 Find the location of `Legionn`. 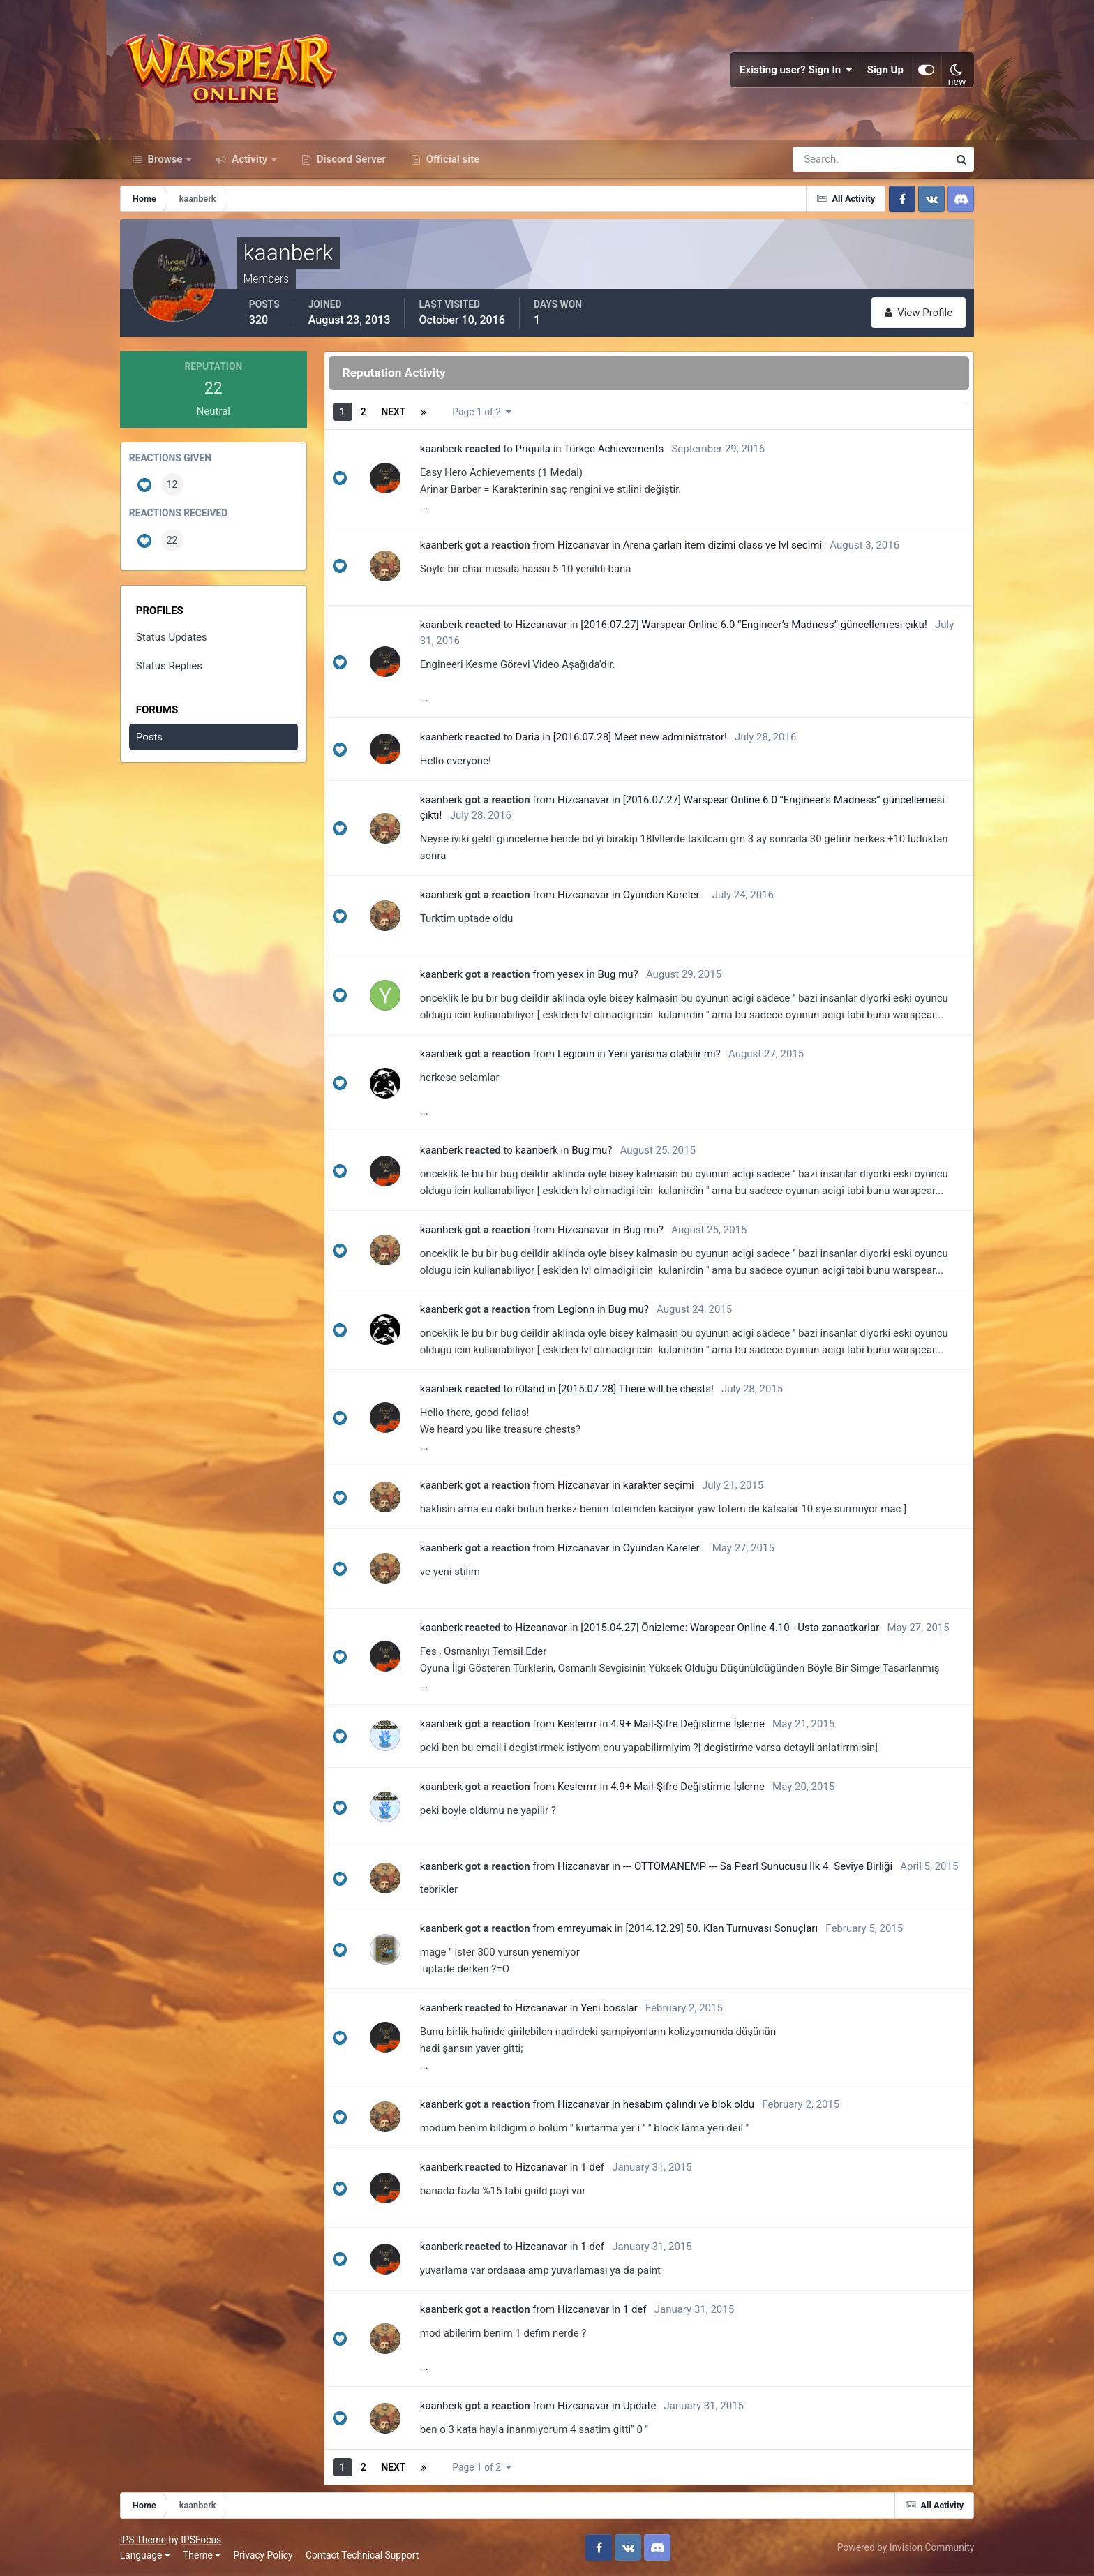

Legionn is located at coordinates (575, 1054).